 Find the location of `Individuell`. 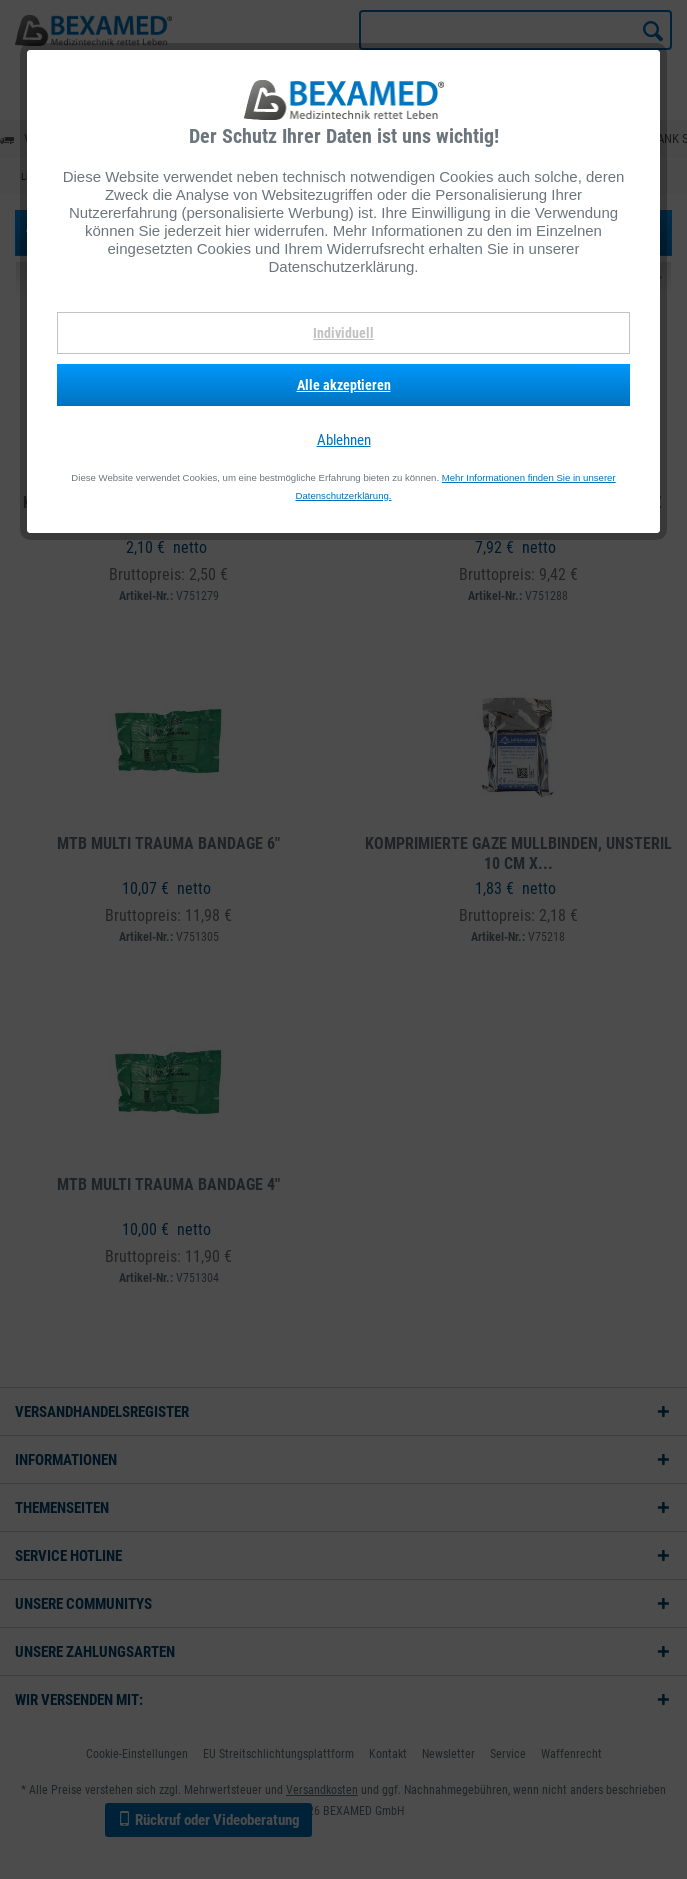

Individuell is located at coordinates (343, 333).